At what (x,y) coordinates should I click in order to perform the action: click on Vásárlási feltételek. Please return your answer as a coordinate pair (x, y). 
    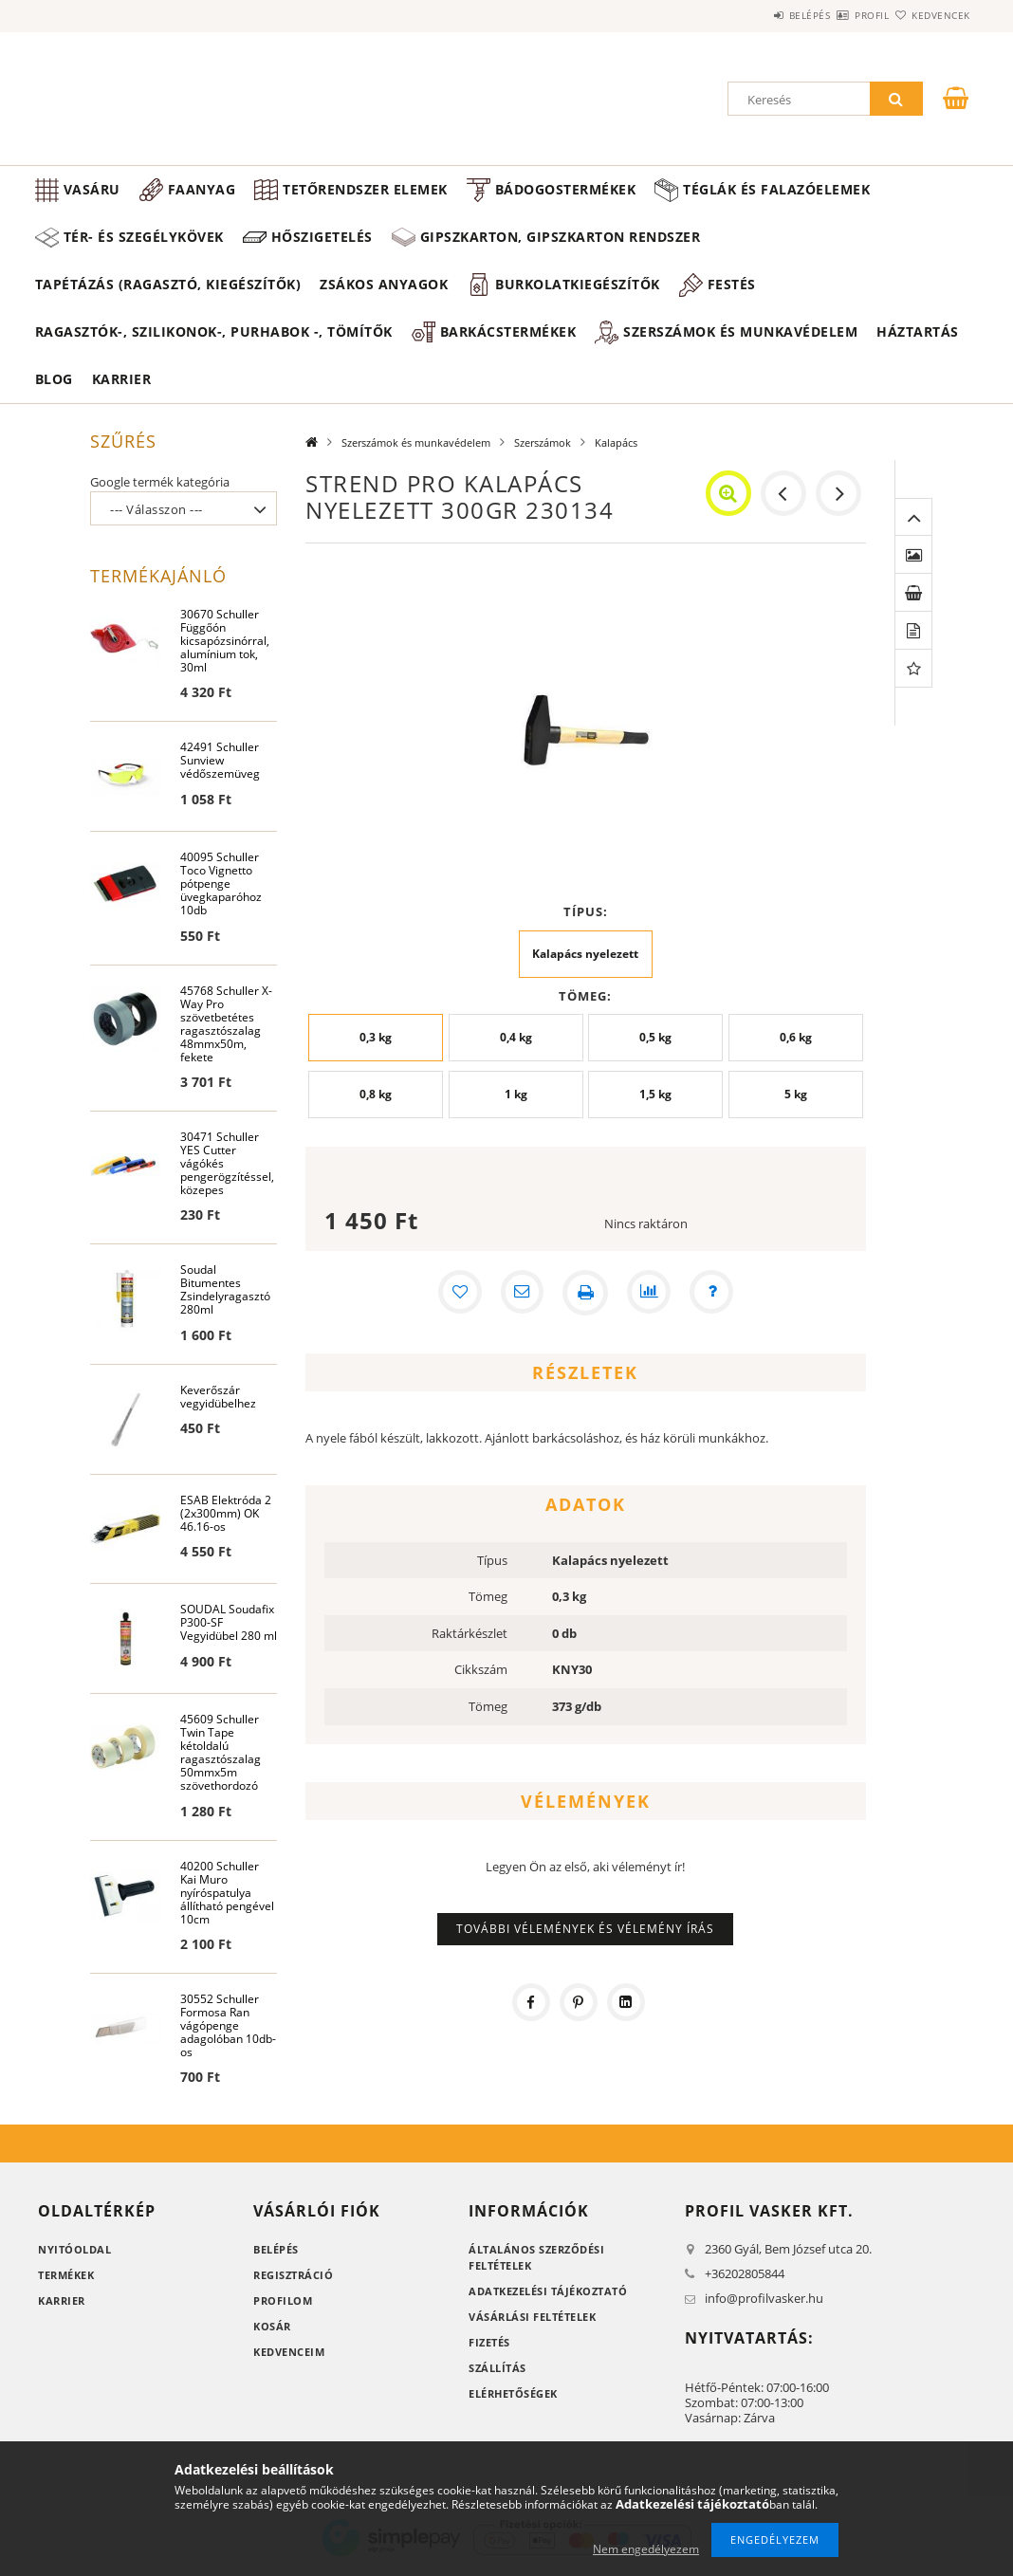
    Looking at the image, I should click on (532, 2321).